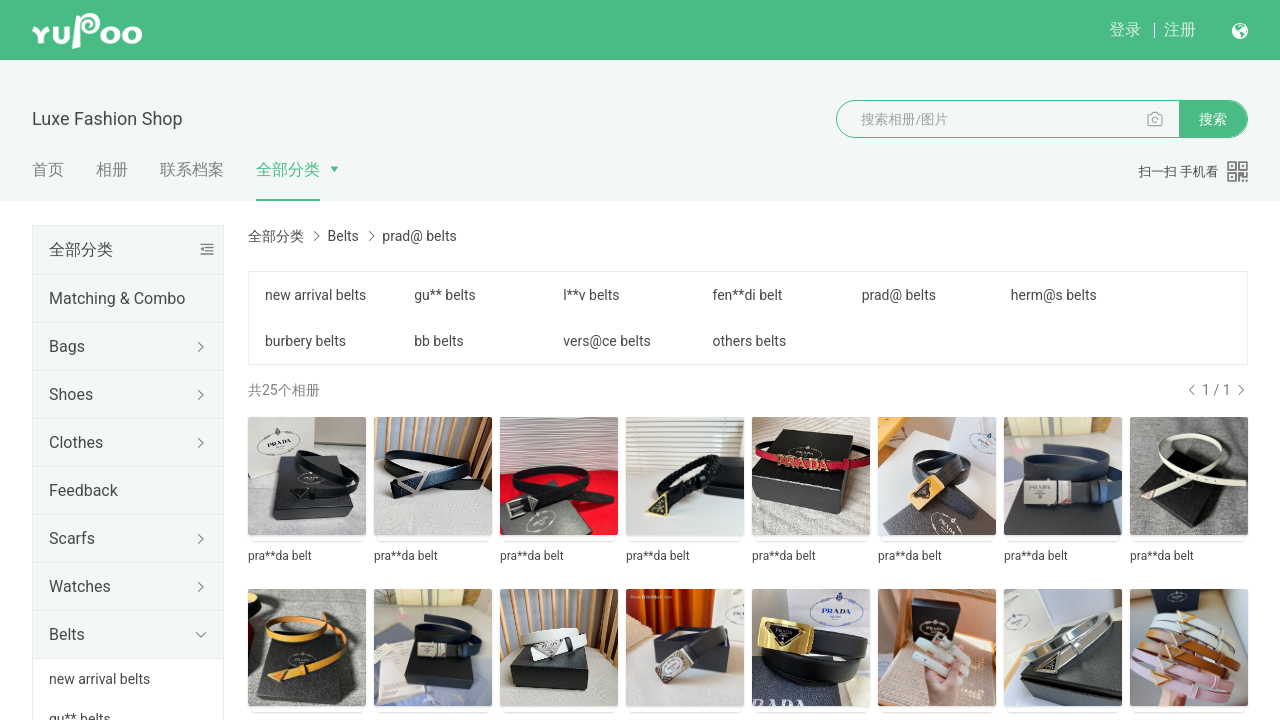 The height and width of the screenshot is (720, 1280). Describe the element at coordinates (445, 295) in the screenshot. I see `gu** belts` at that location.